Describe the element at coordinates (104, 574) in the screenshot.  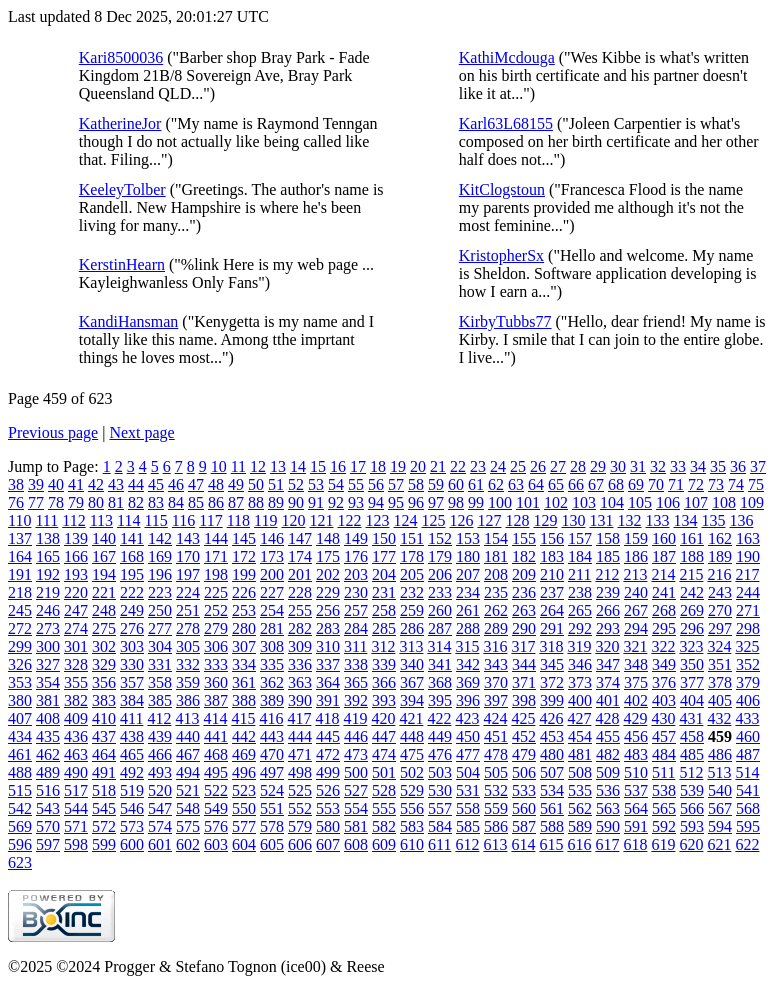
I see `194` at that location.